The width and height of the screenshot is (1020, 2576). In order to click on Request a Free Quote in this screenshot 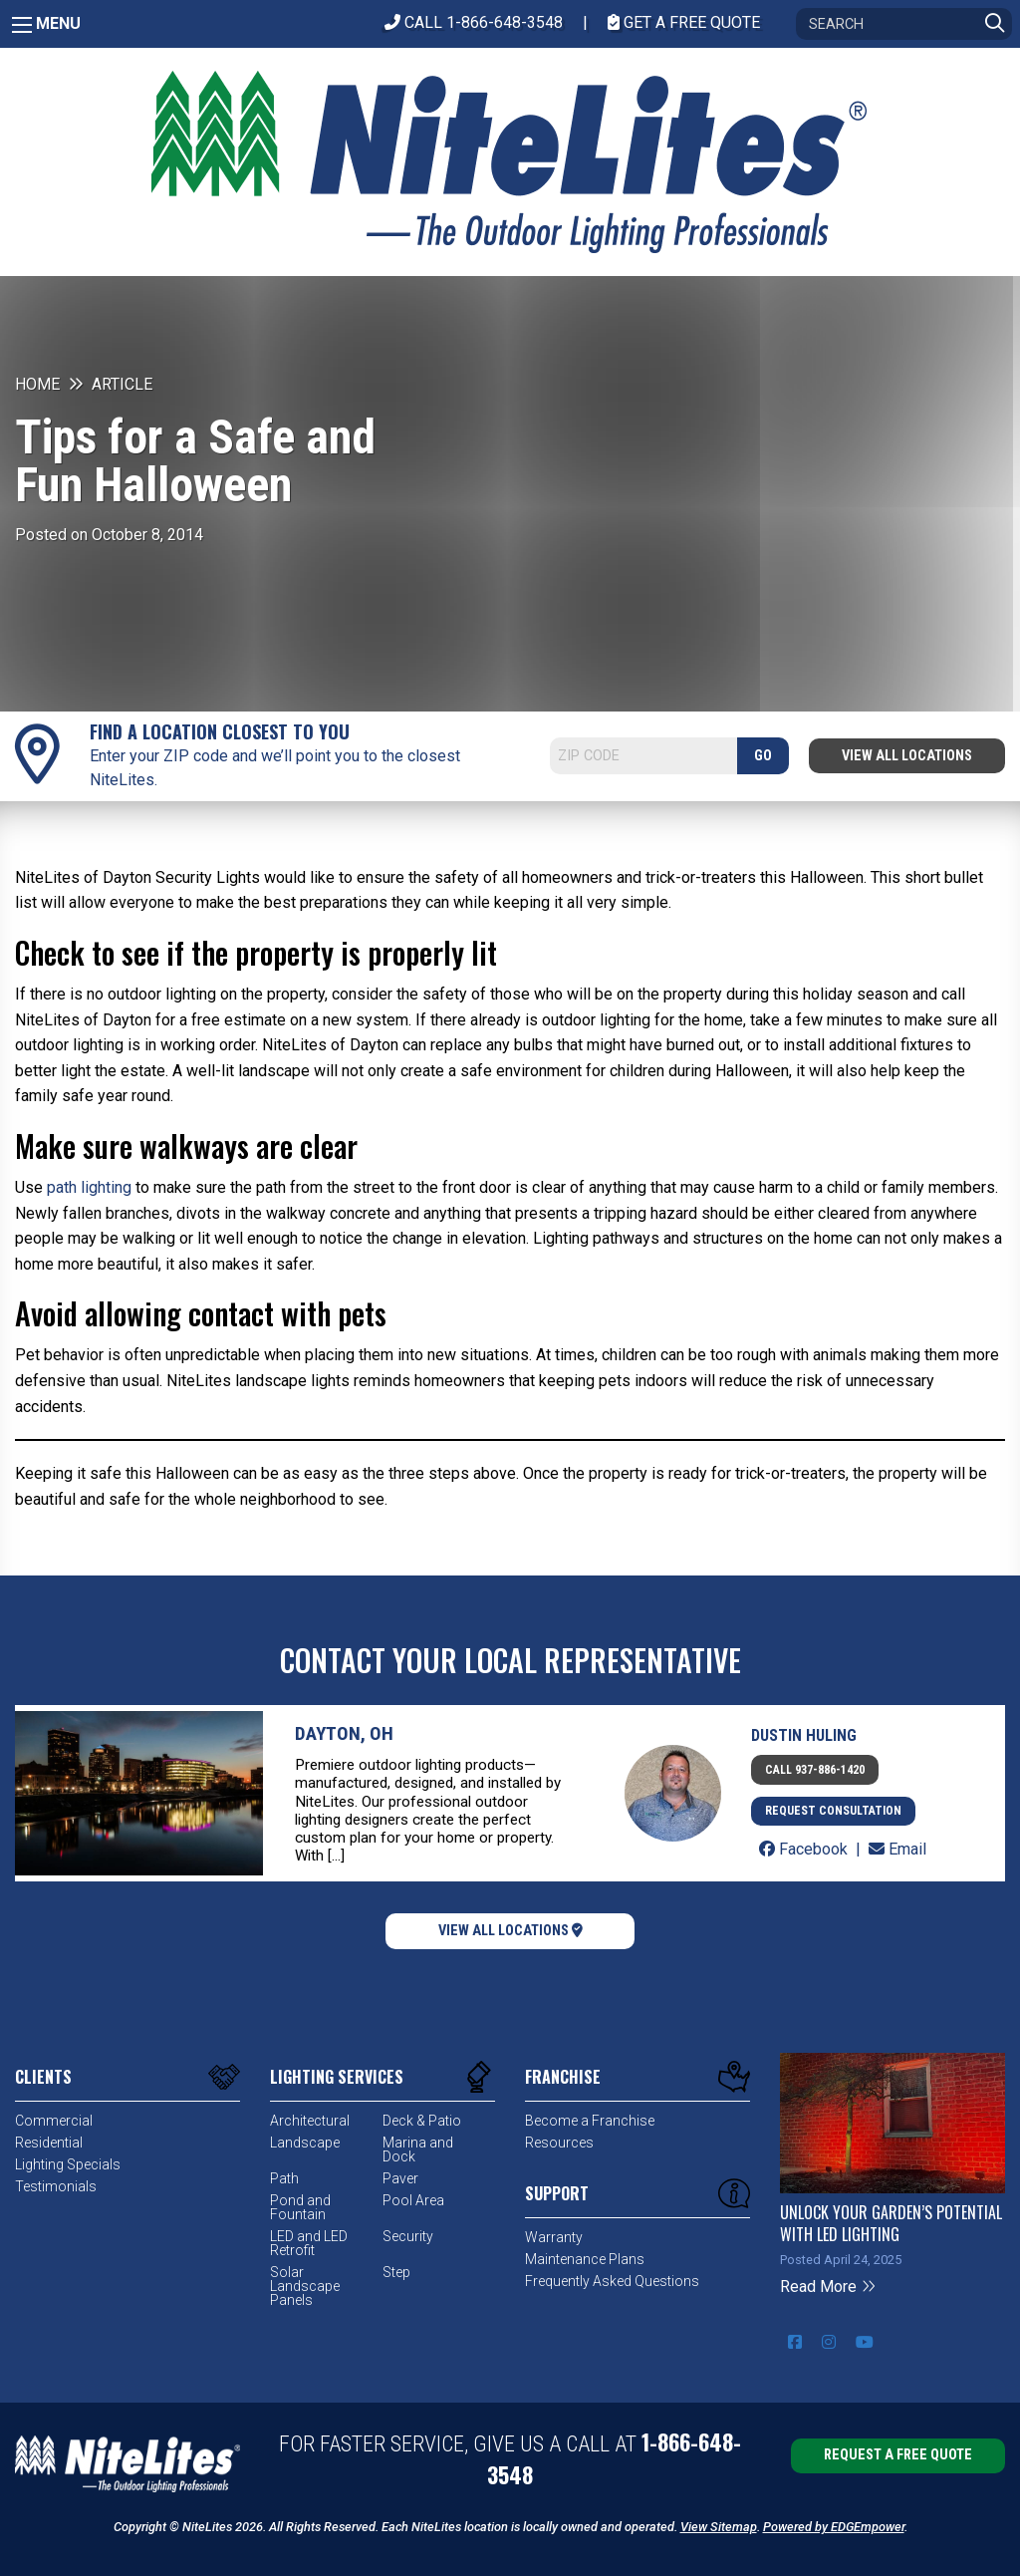, I will do `click(898, 2454)`.